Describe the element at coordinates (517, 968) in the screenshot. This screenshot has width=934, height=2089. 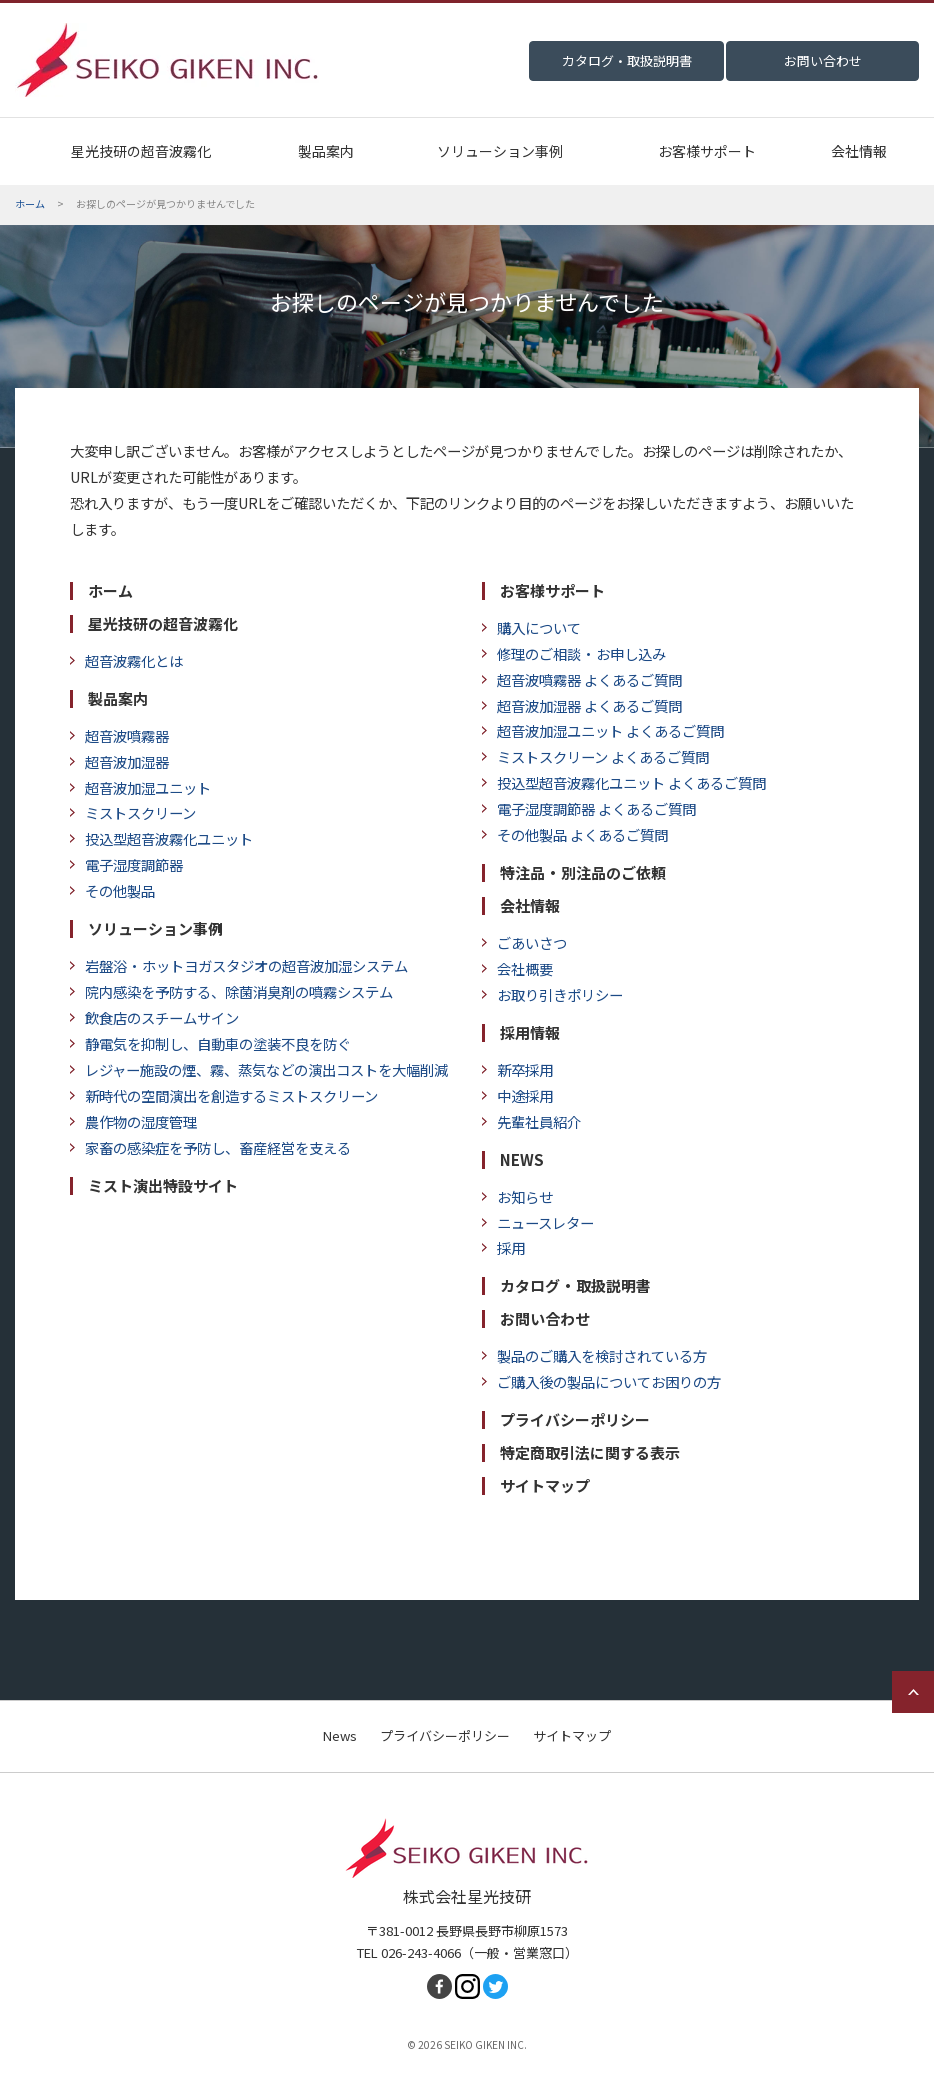
I see `会社概要` at that location.